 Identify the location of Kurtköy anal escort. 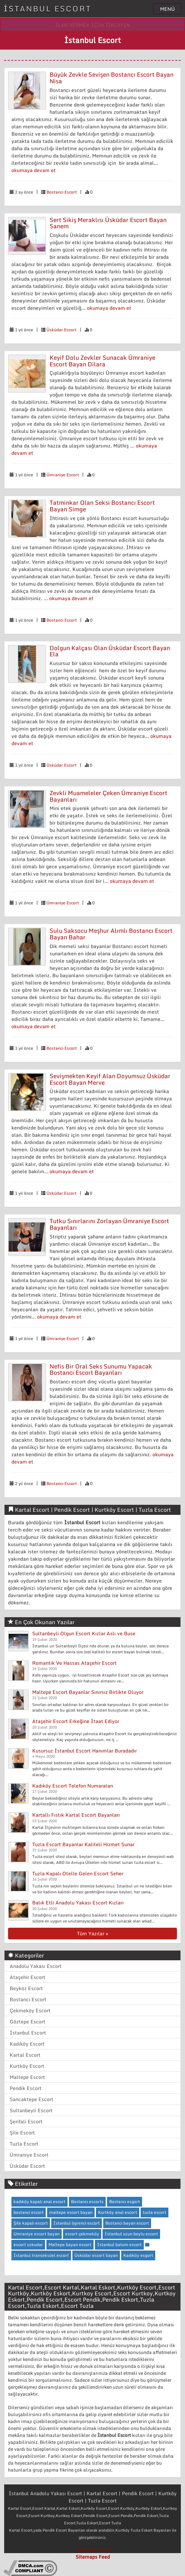
(117, 2212).